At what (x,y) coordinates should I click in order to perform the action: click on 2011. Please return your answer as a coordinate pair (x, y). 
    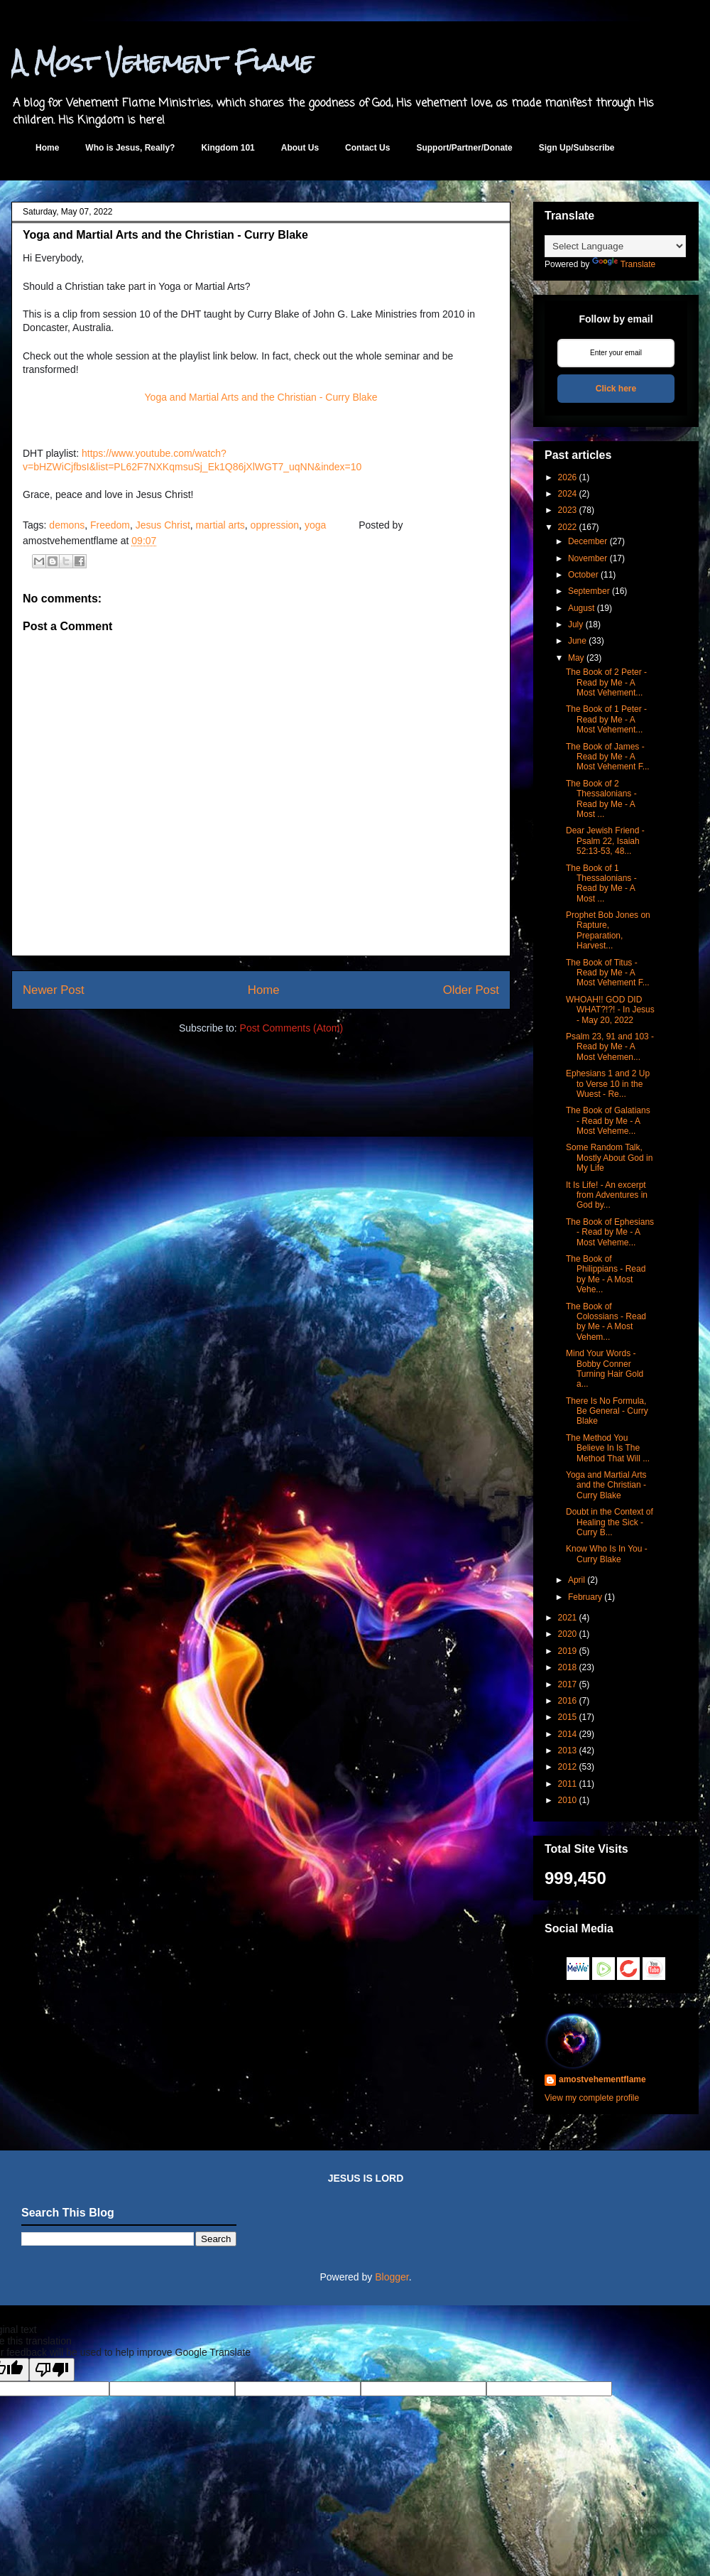
    Looking at the image, I should click on (567, 1784).